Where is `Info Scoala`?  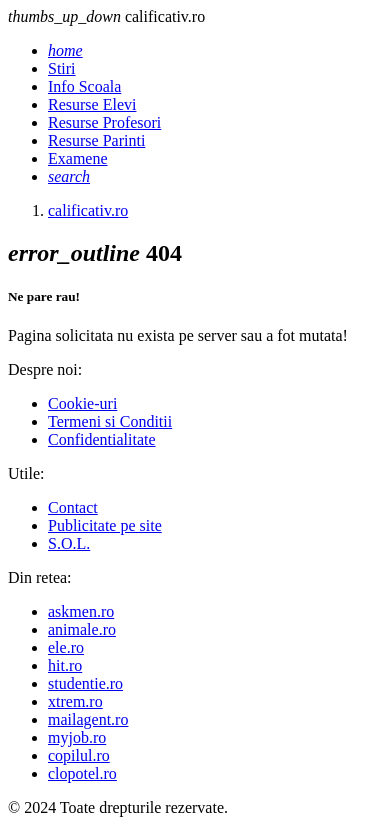 Info Scoala is located at coordinates (84, 86).